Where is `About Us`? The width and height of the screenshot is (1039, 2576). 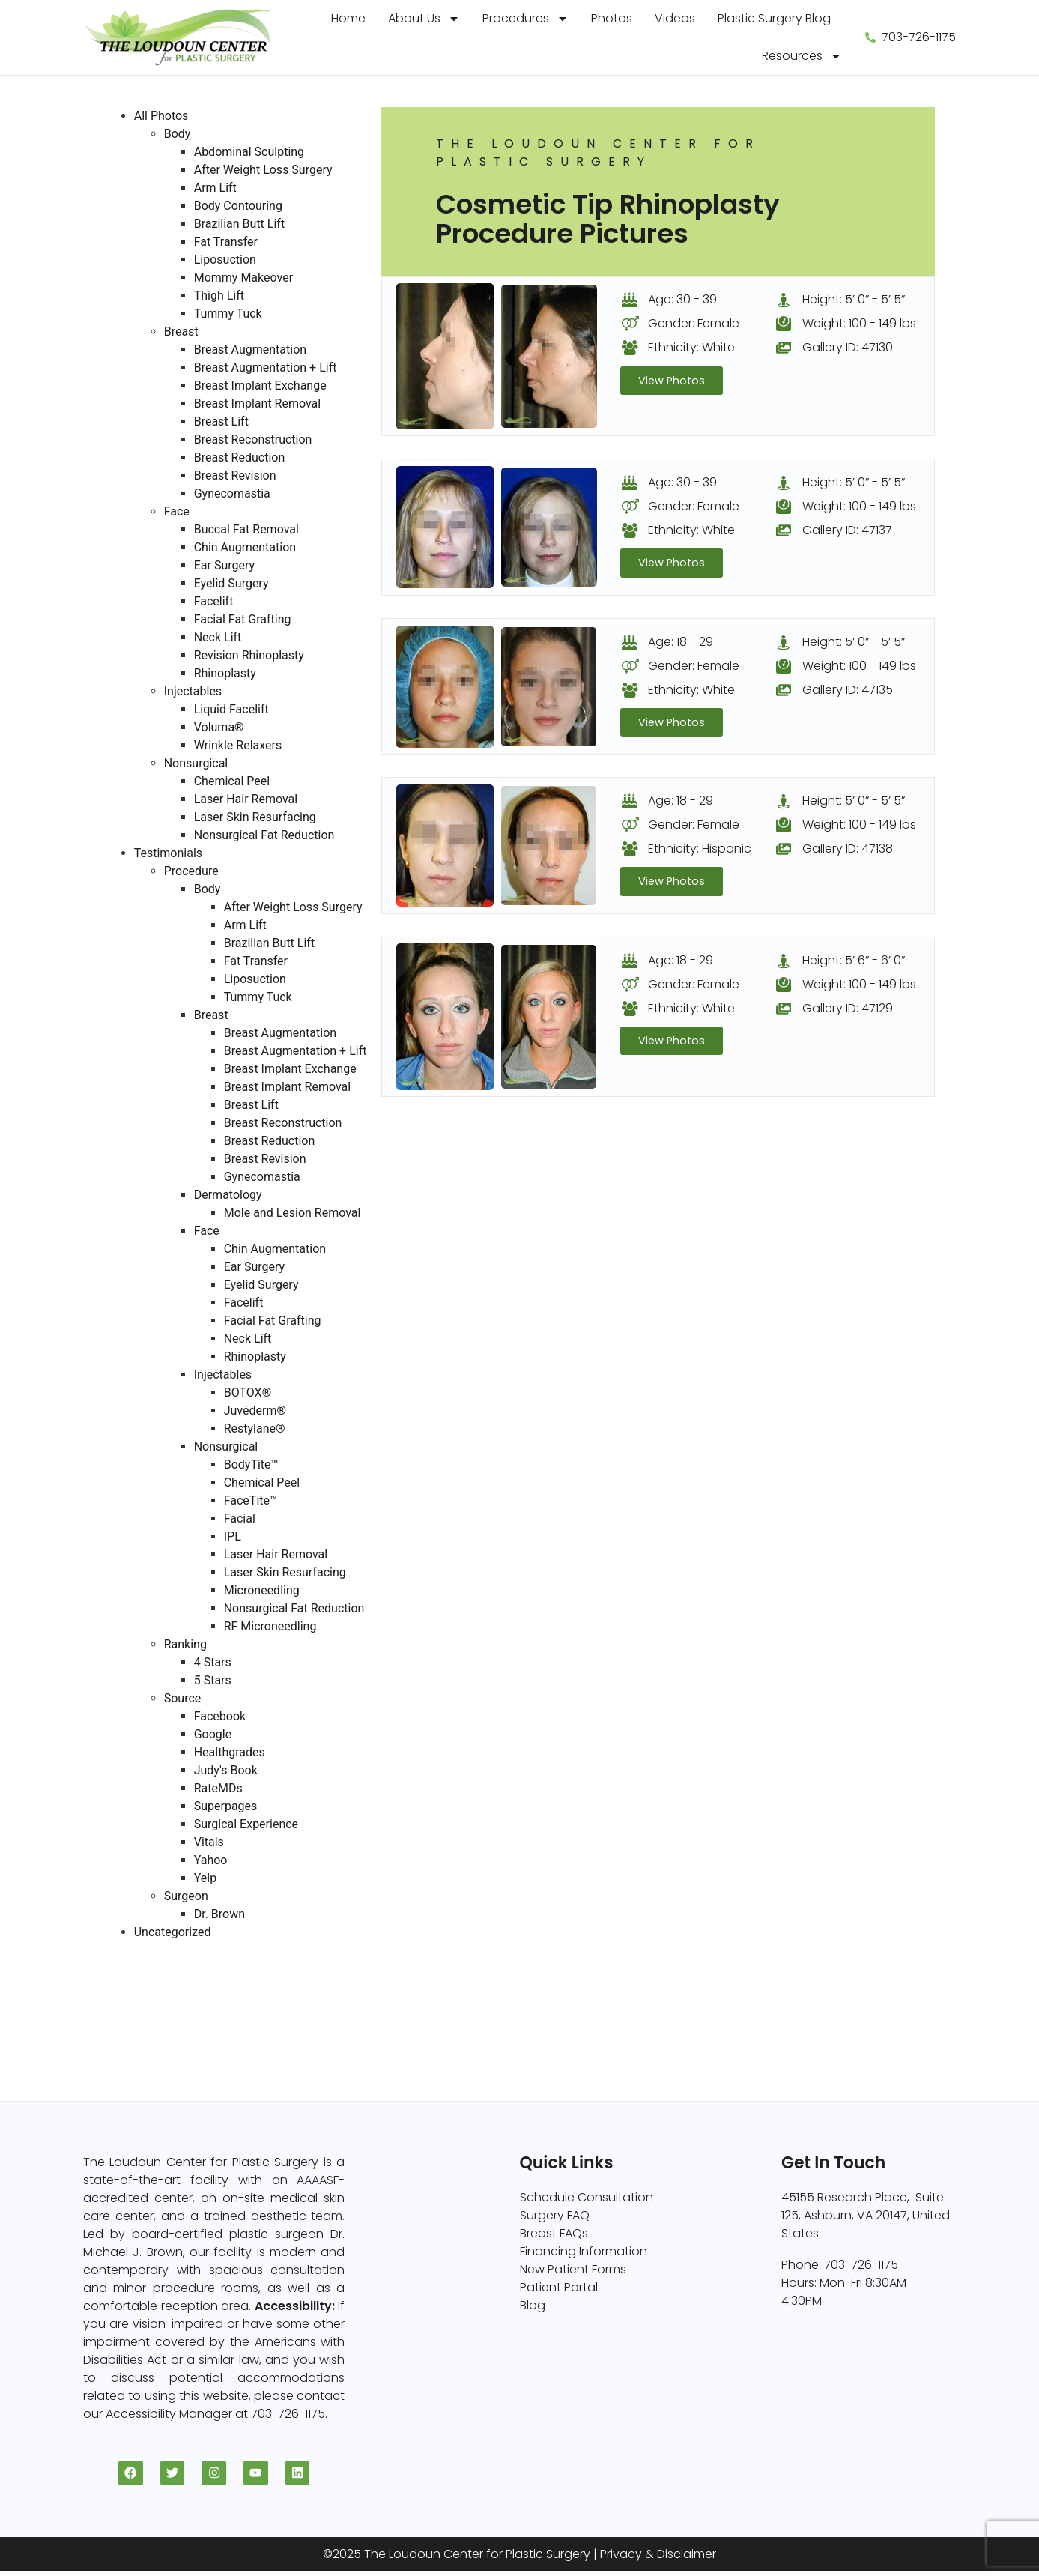
About Us is located at coordinates (424, 18).